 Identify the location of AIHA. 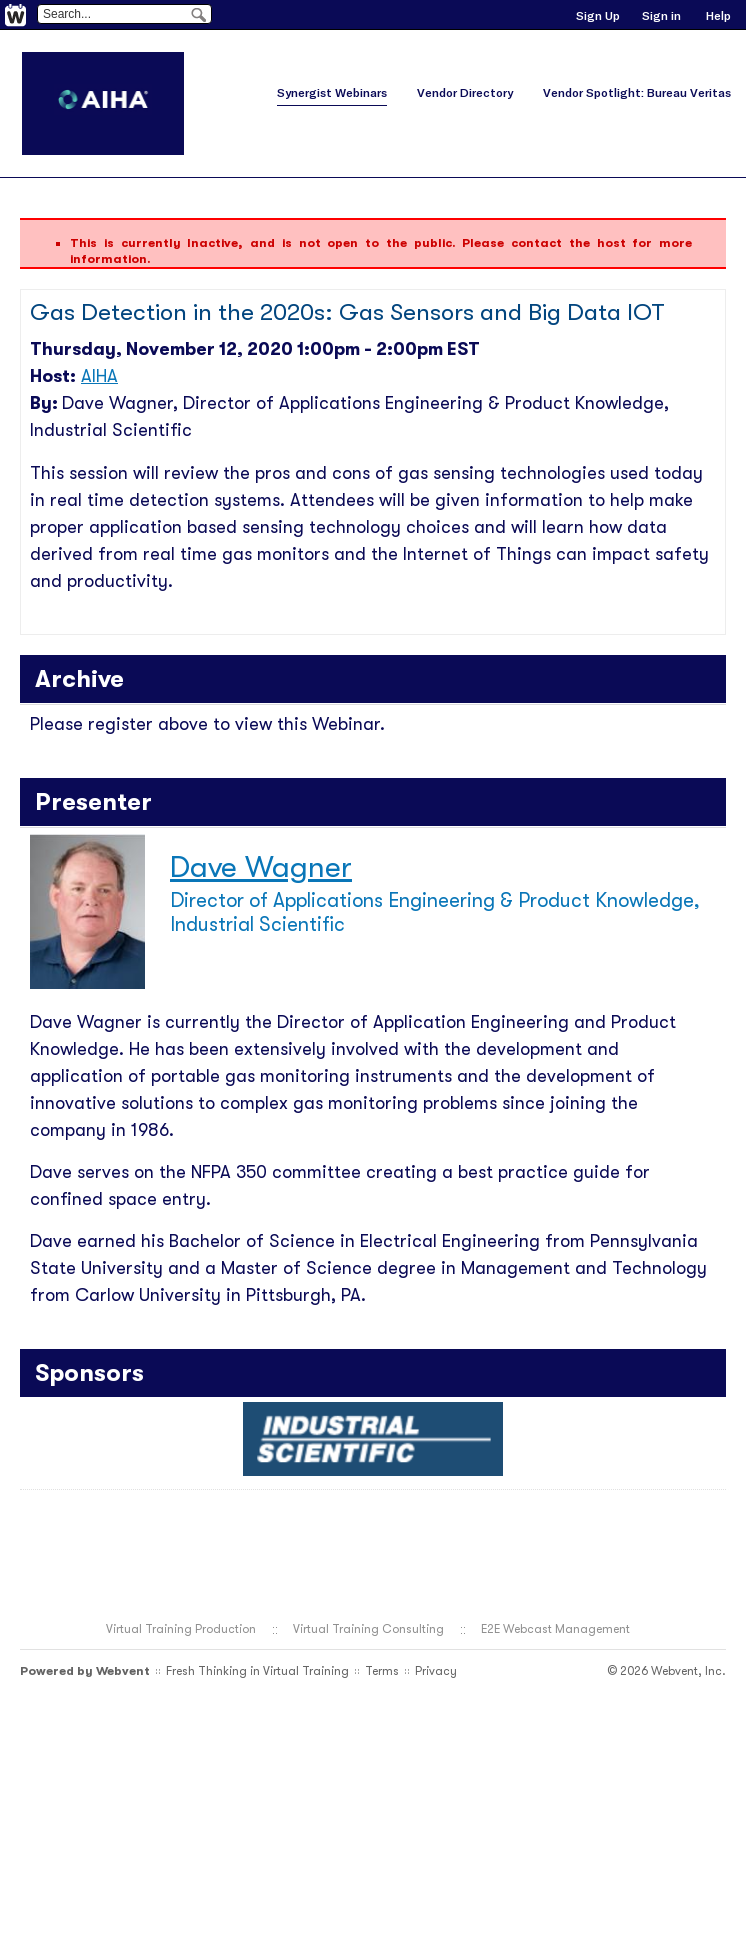
(99, 376).